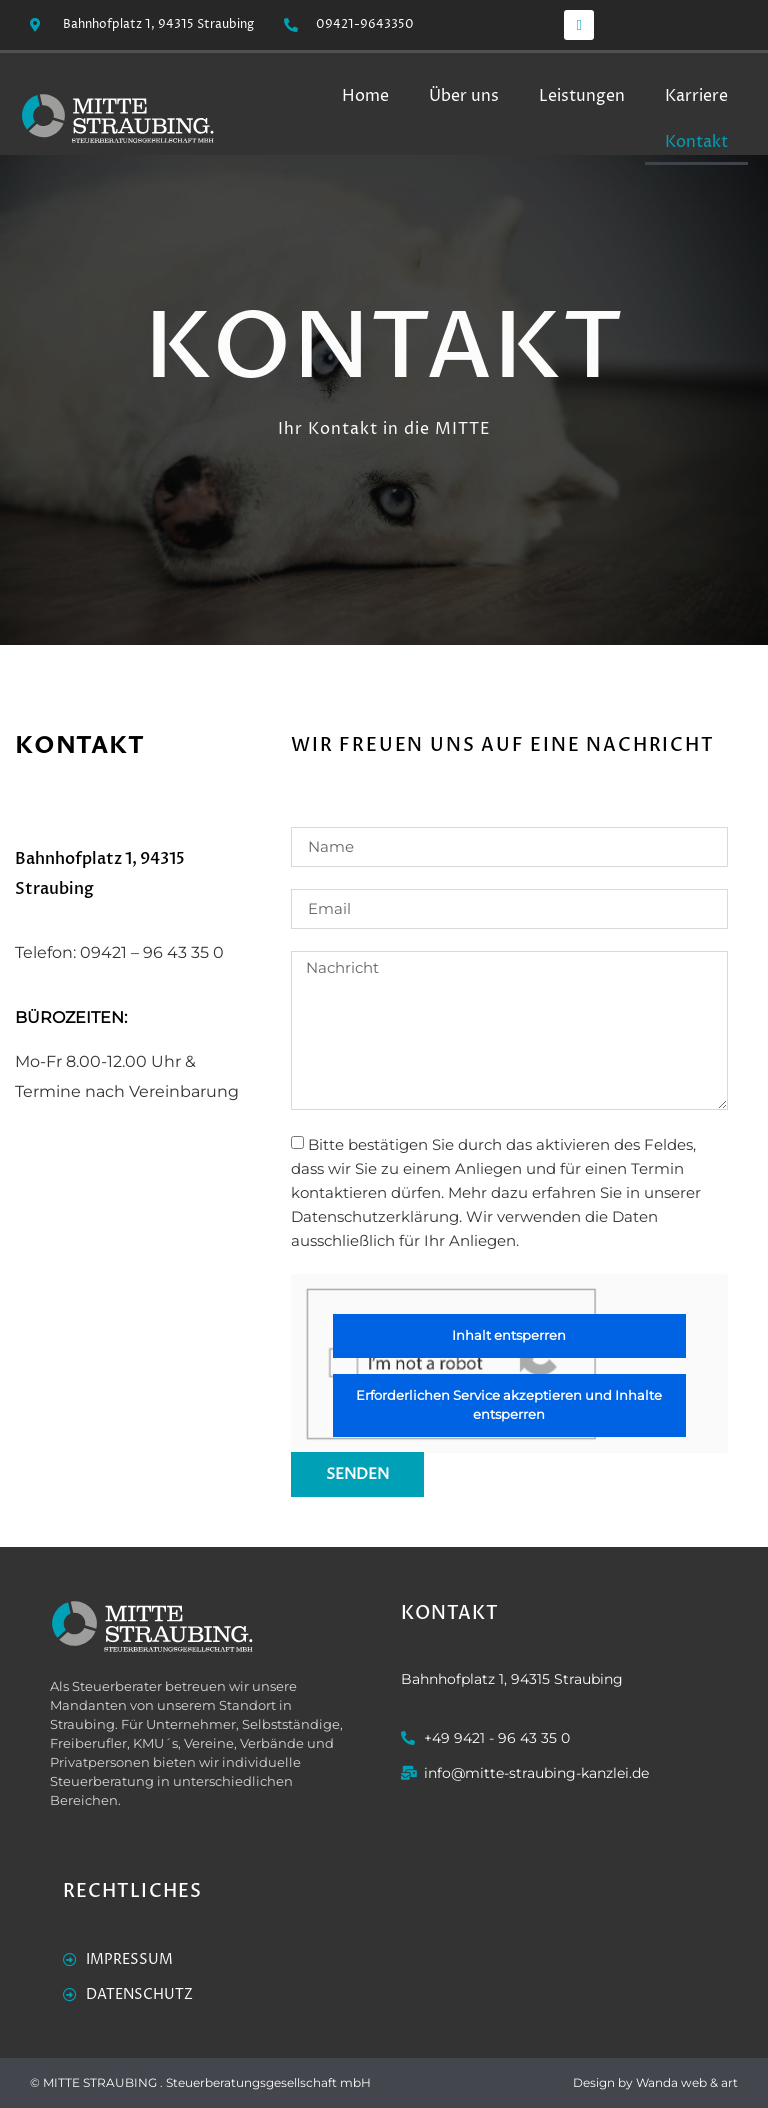 Image resolution: width=768 pixels, height=2108 pixels. Describe the element at coordinates (510, 1404) in the screenshot. I see `Erforderlichen Service akzeptieren und Inhalte entsperren [button]` at that location.